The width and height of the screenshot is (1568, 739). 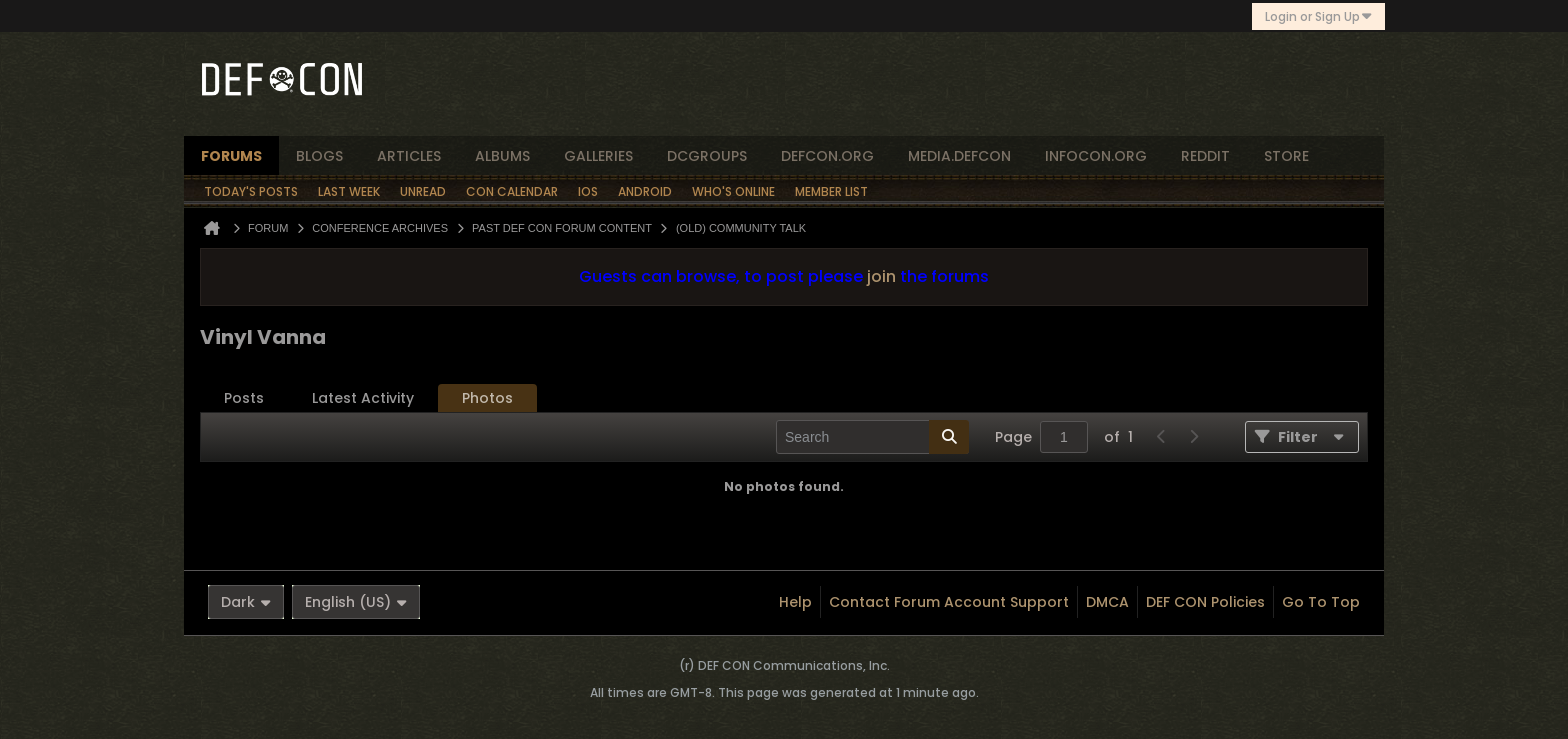 I want to click on Galleries, so click(x=598, y=156).